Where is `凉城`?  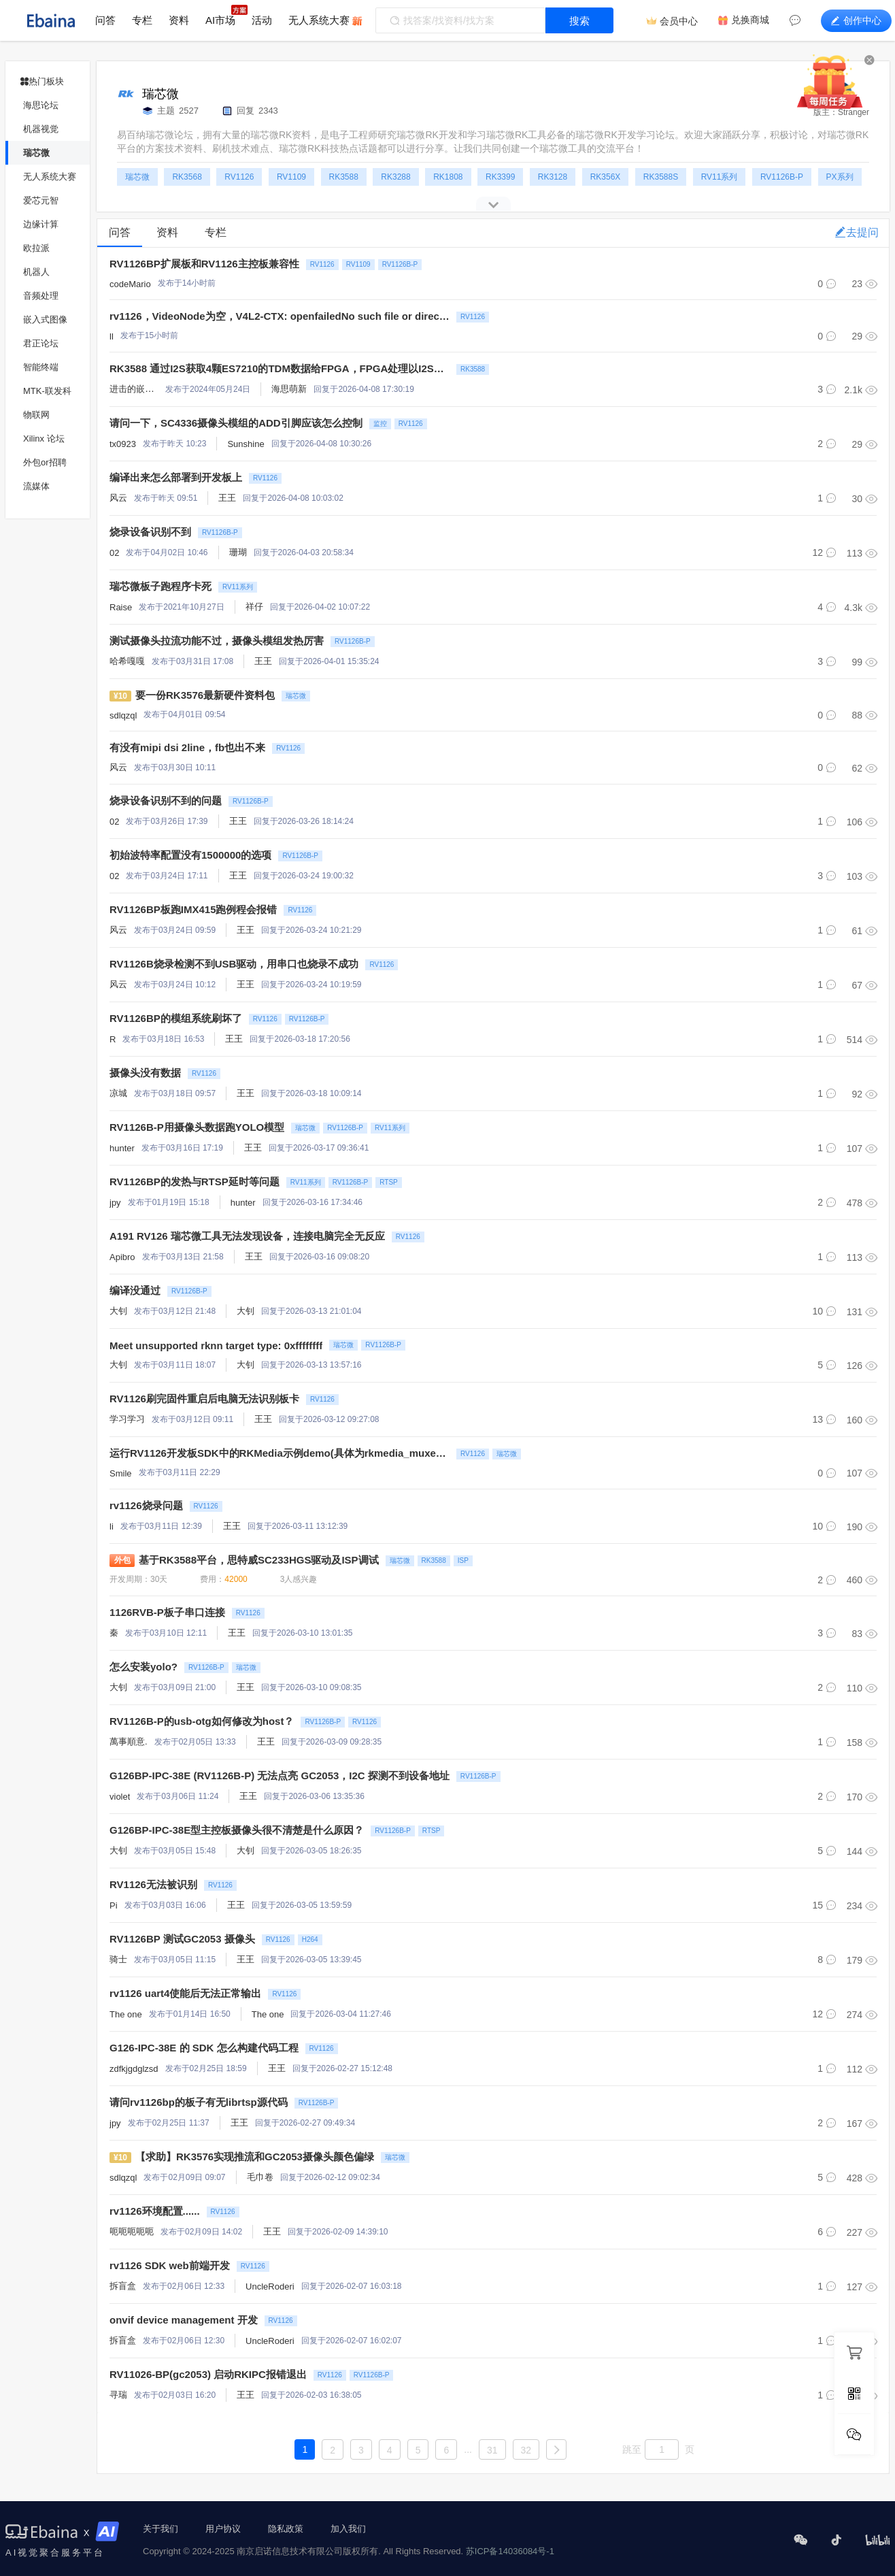 凉城 is located at coordinates (118, 1093).